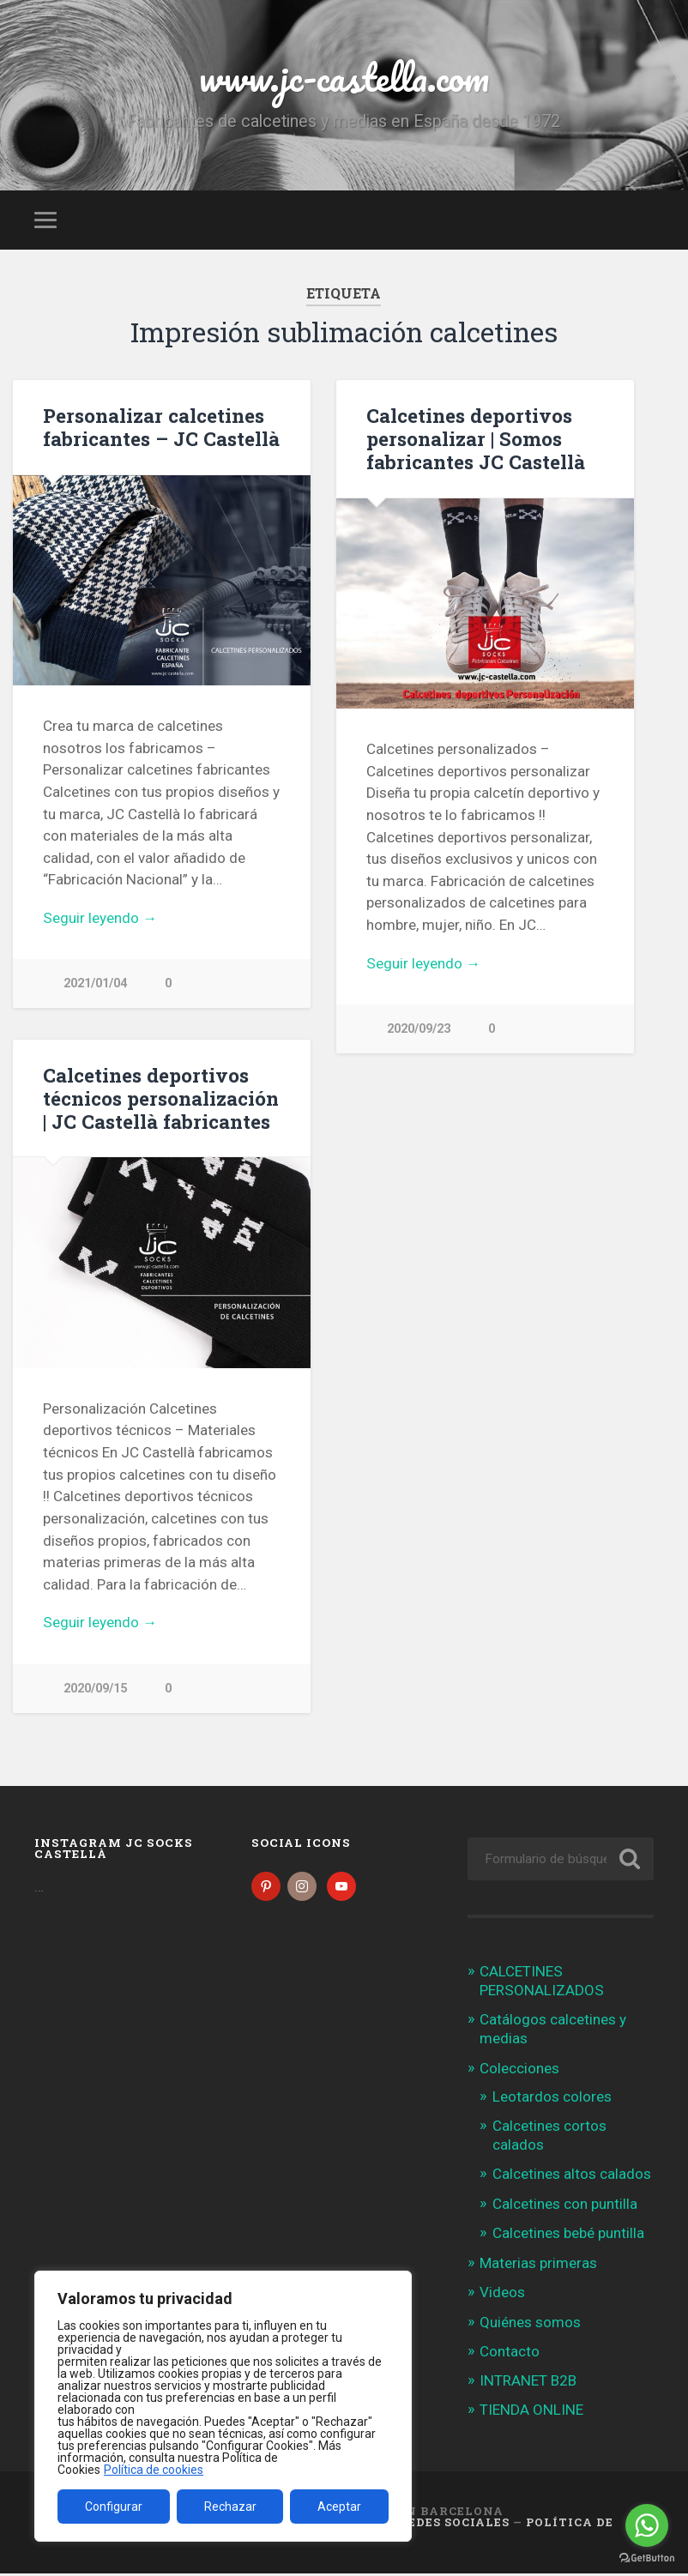 This screenshot has height=2576, width=688. Describe the element at coordinates (538, 2266) in the screenshot. I see `Materias primeras` at that location.